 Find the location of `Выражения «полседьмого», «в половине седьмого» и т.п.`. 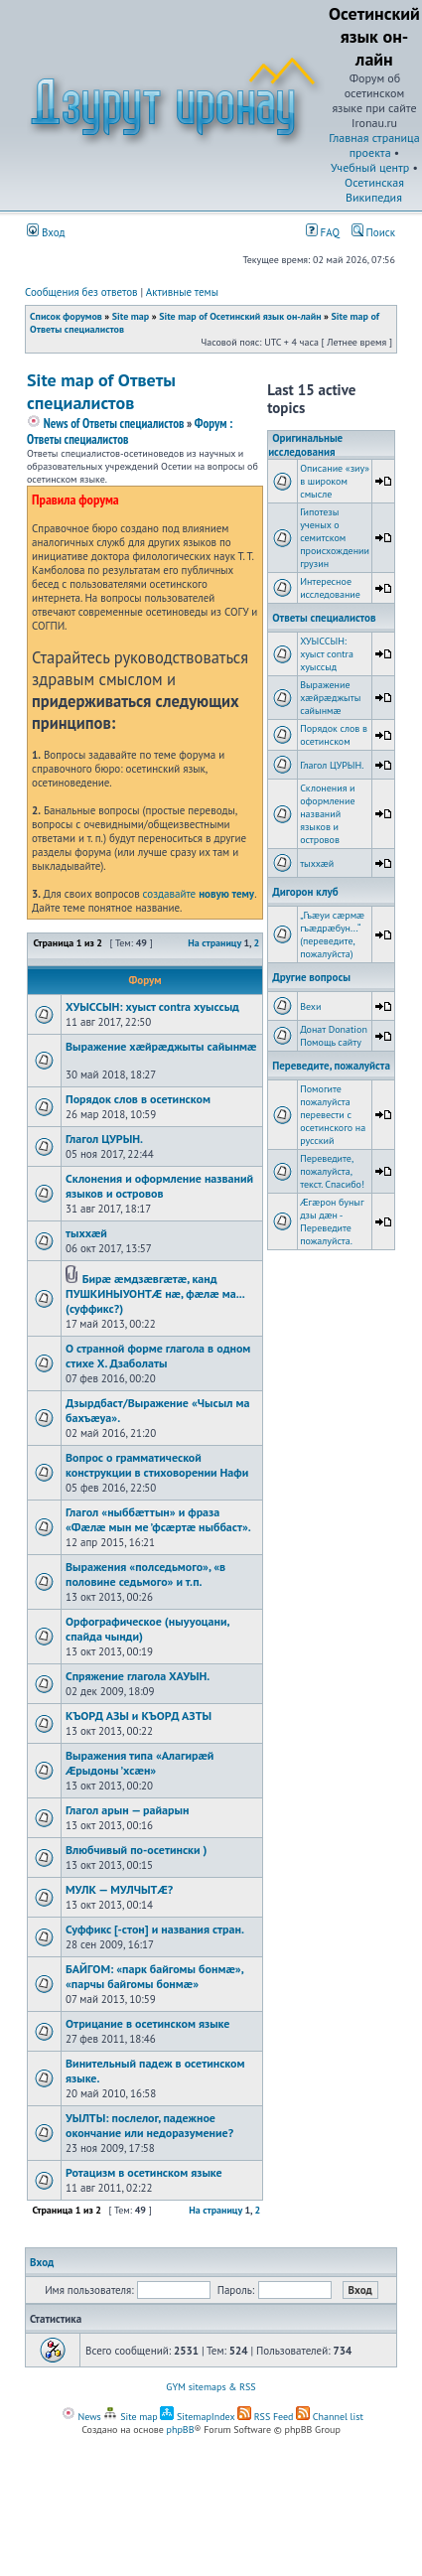

Выражения «полседьмого», «в половине седьмого» и т.п. is located at coordinates (145, 1574).